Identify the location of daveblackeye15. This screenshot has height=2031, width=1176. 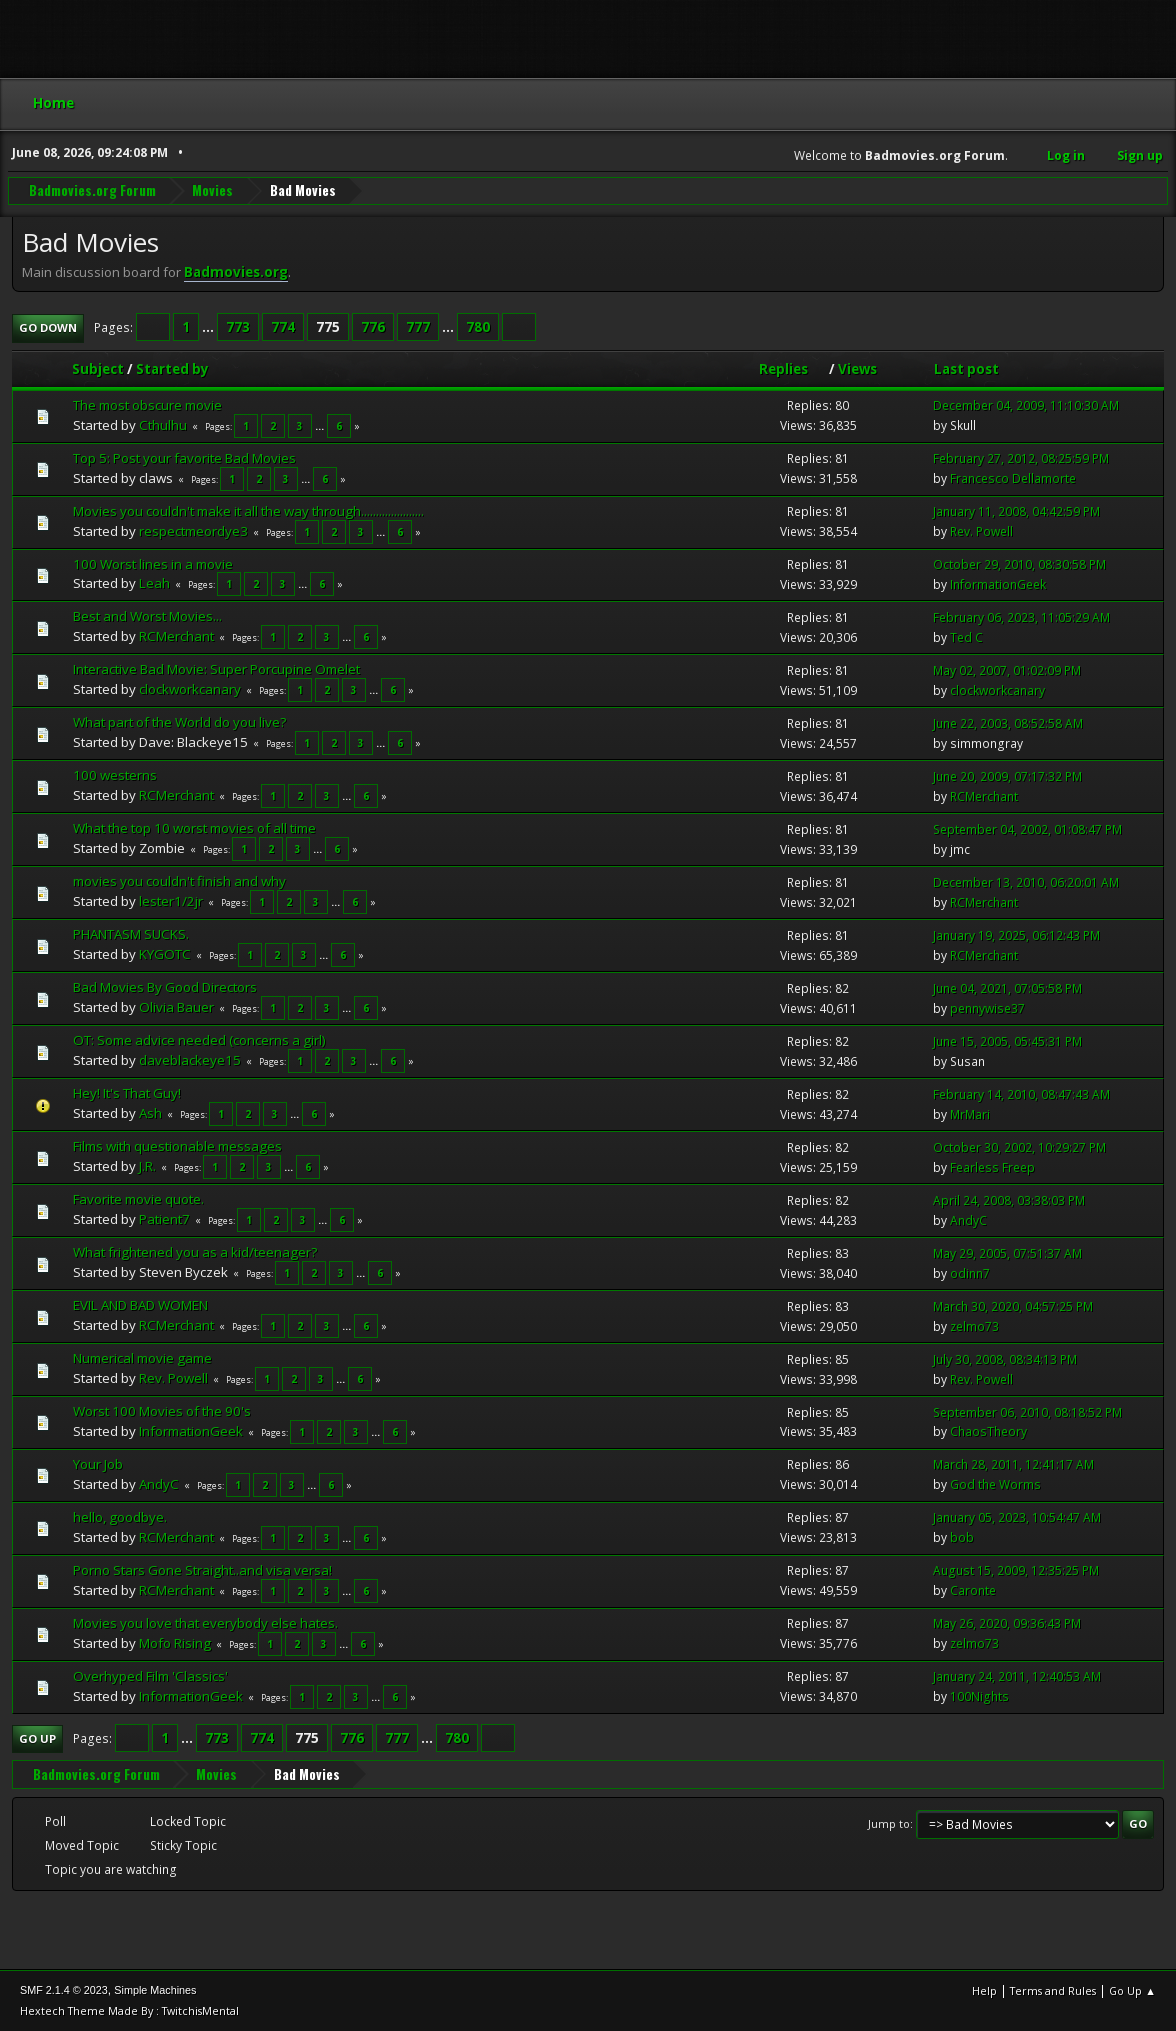
(190, 1060).